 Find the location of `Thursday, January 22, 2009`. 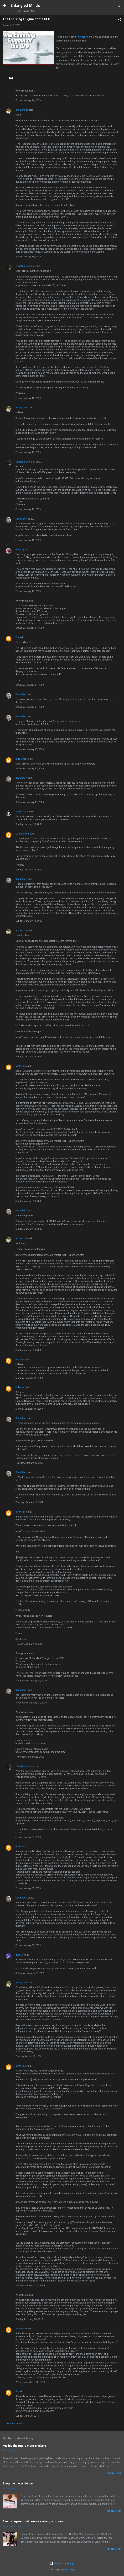

Thursday, January 22, 2009 is located at coordinates (30, 1756).